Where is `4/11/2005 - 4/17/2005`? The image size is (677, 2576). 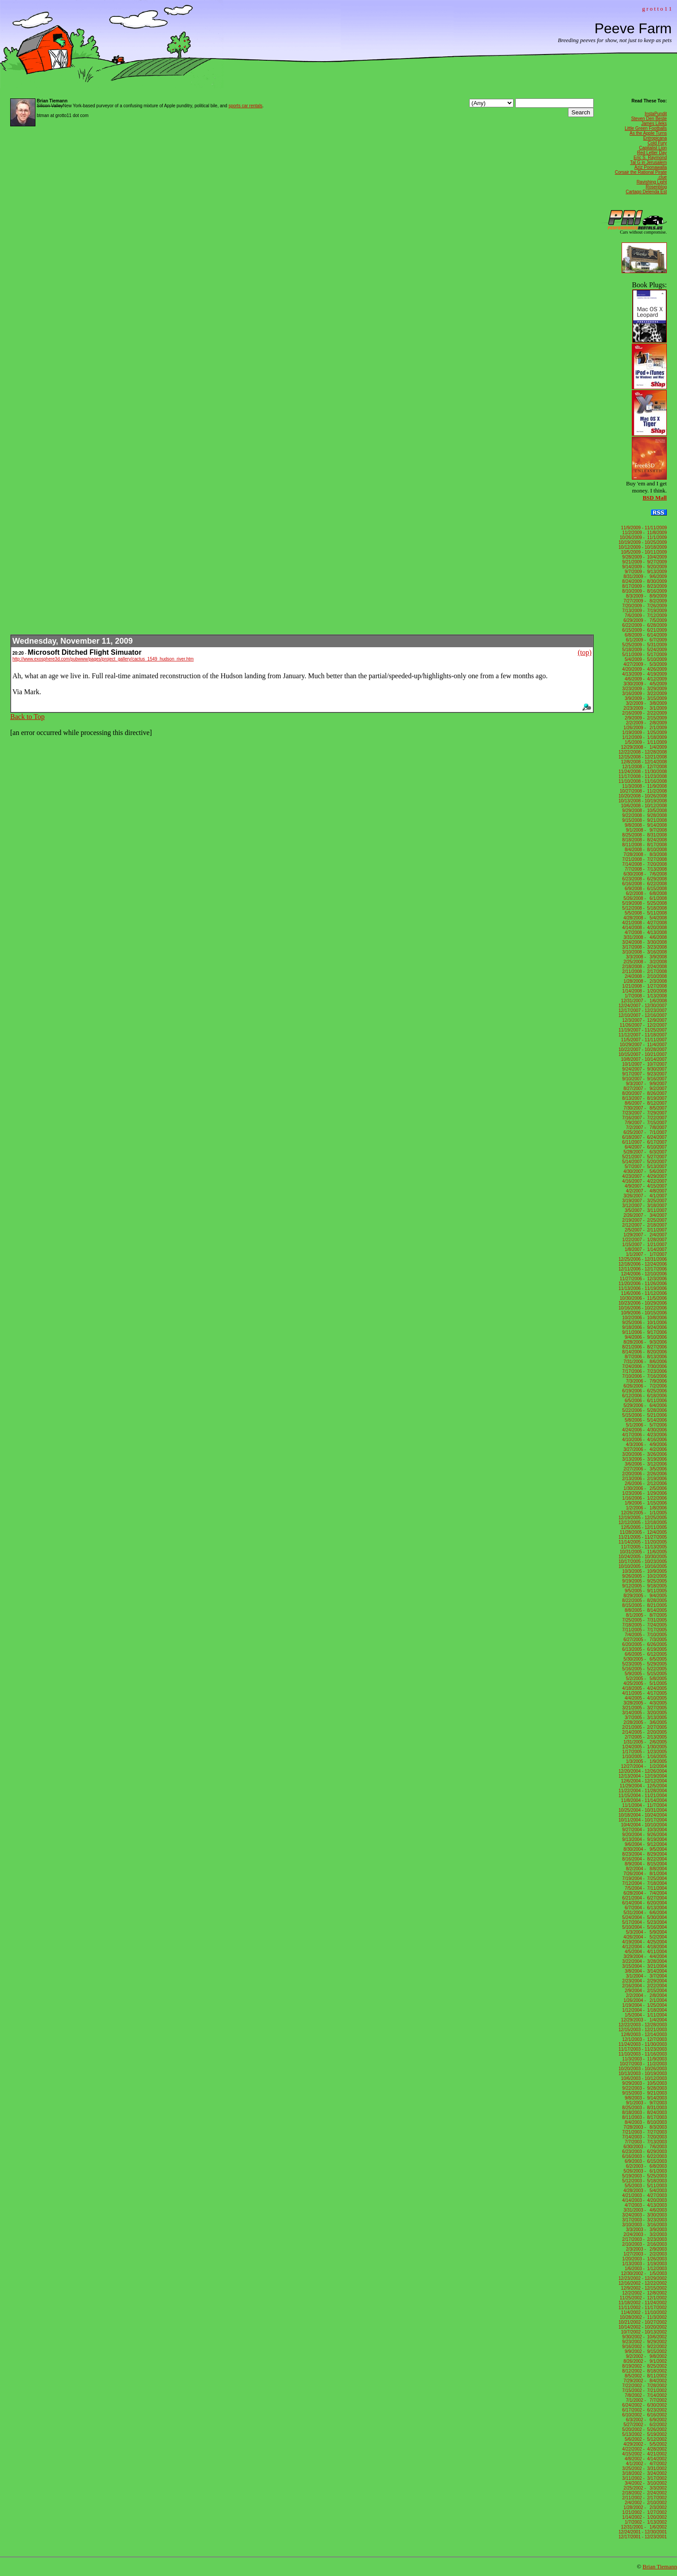
4/11/2005 - 4/17/2005 is located at coordinates (644, 1693).